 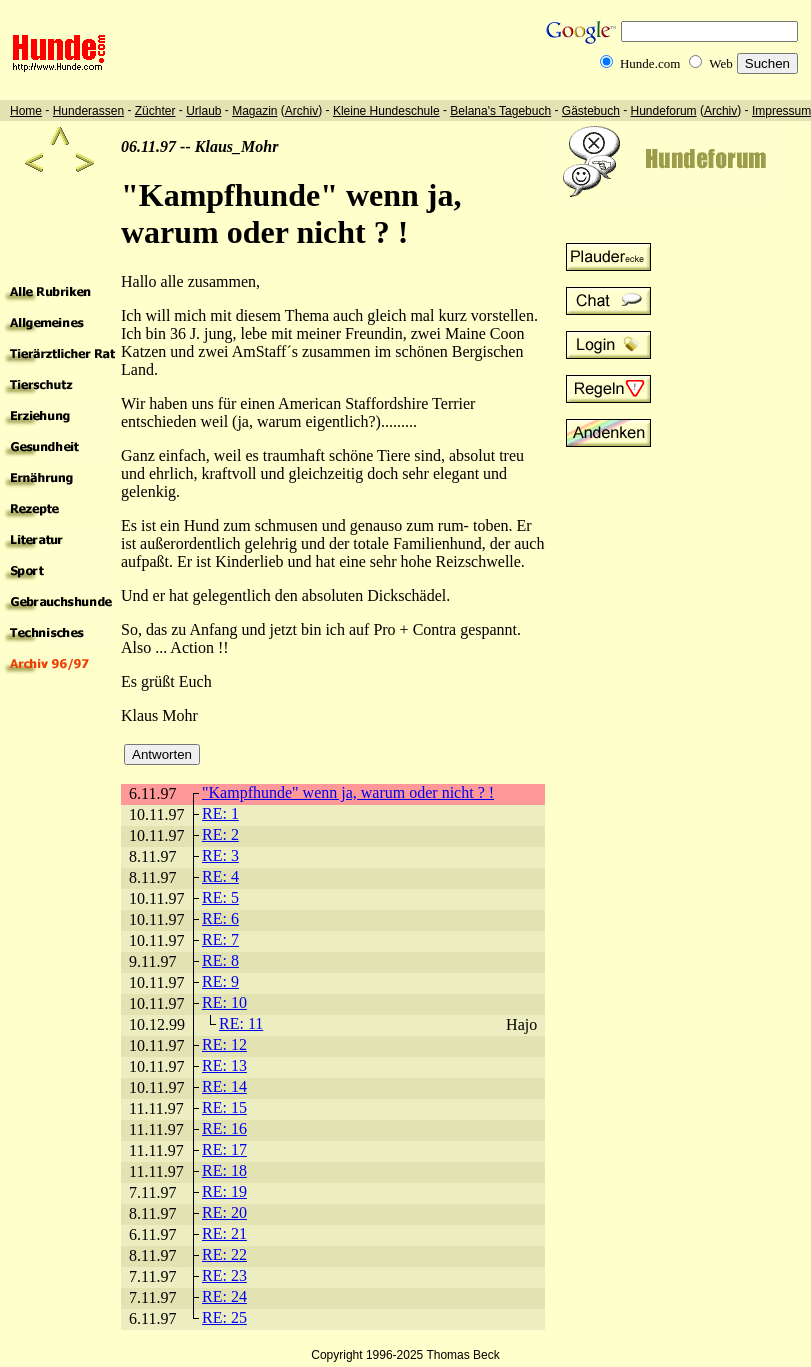 What do you see at coordinates (721, 63) in the screenshot?
I see `Web` at bounding box center [721, 63].